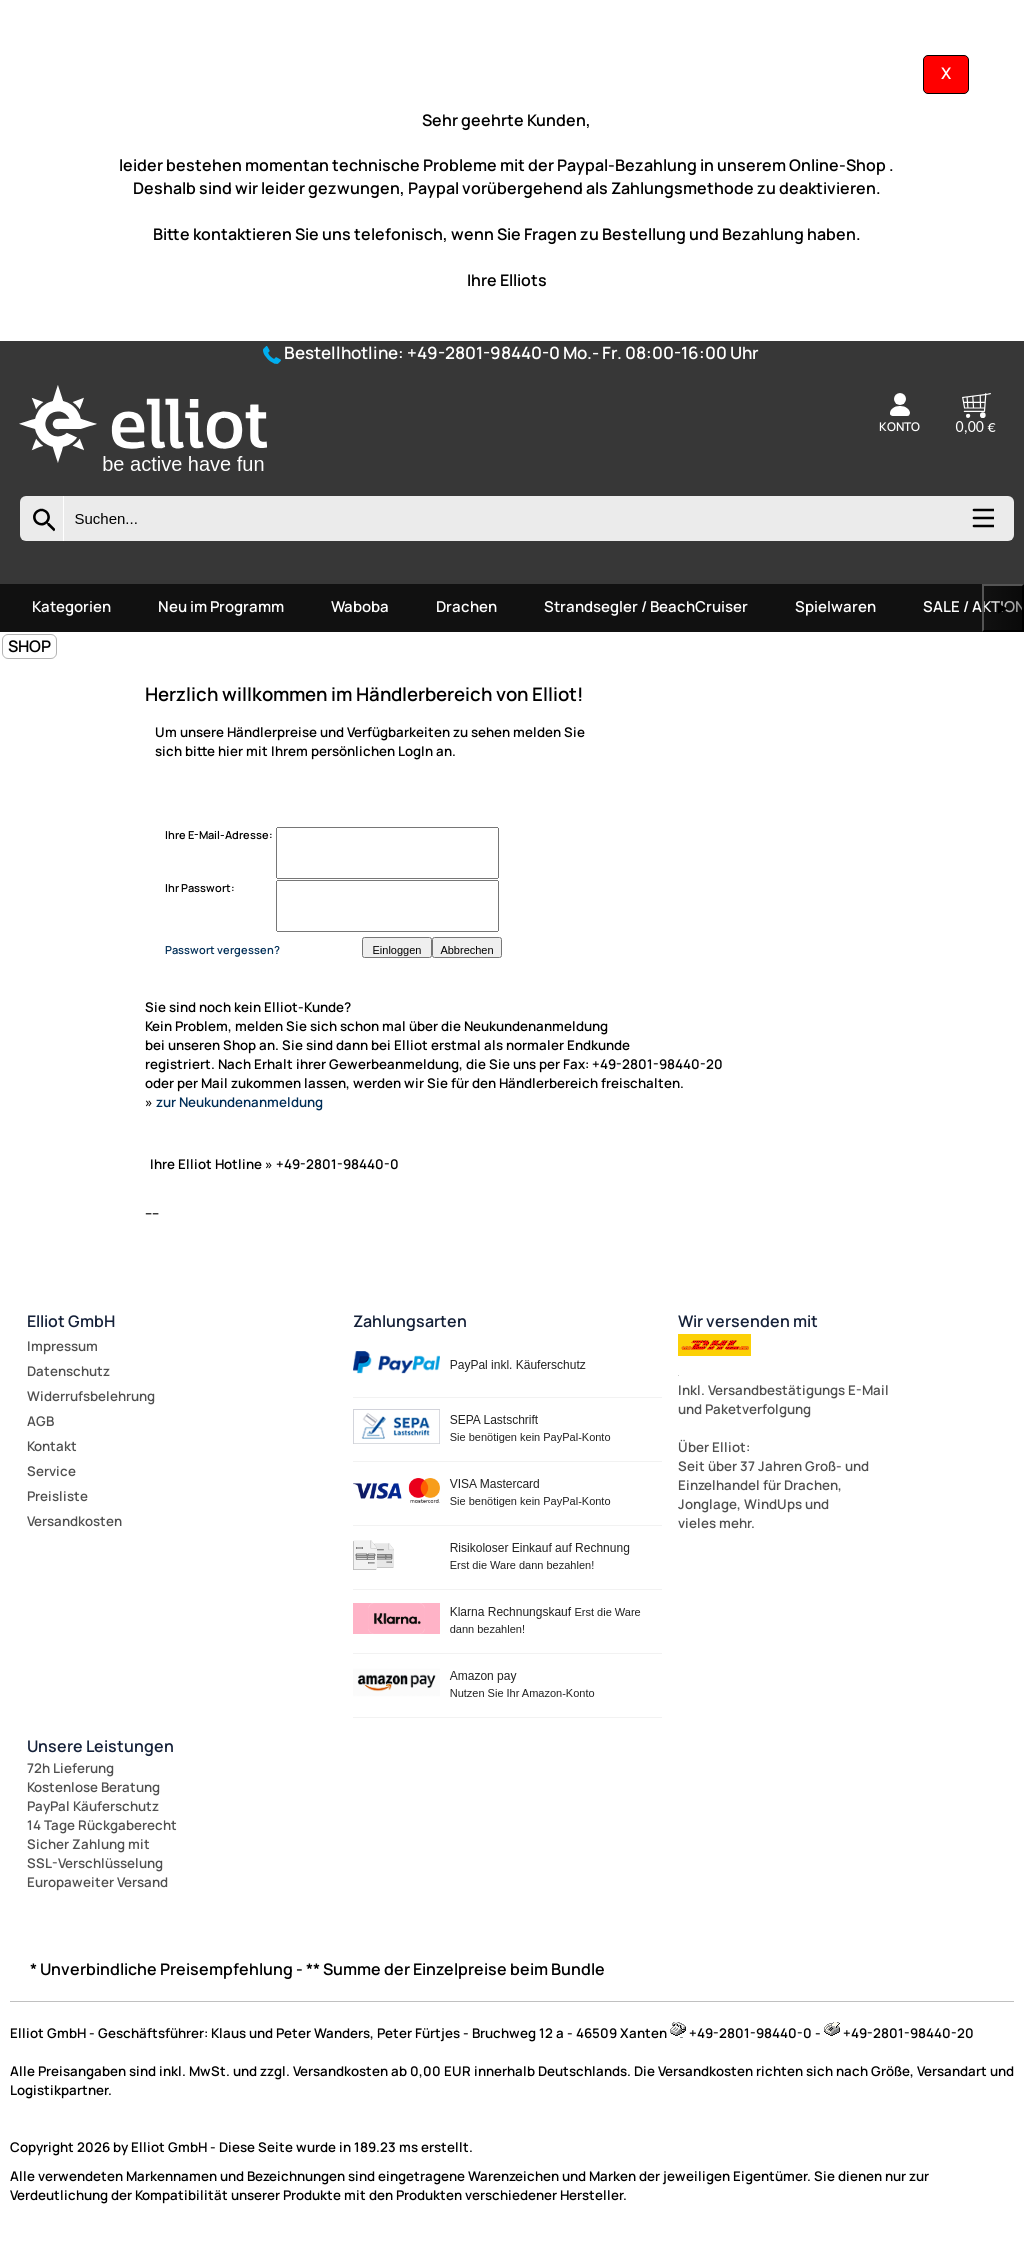  What do you see at coordinates (982, 525) in the screenshot?
I see `[Kategorien anzeigen]` at bounding box center [982, 525].